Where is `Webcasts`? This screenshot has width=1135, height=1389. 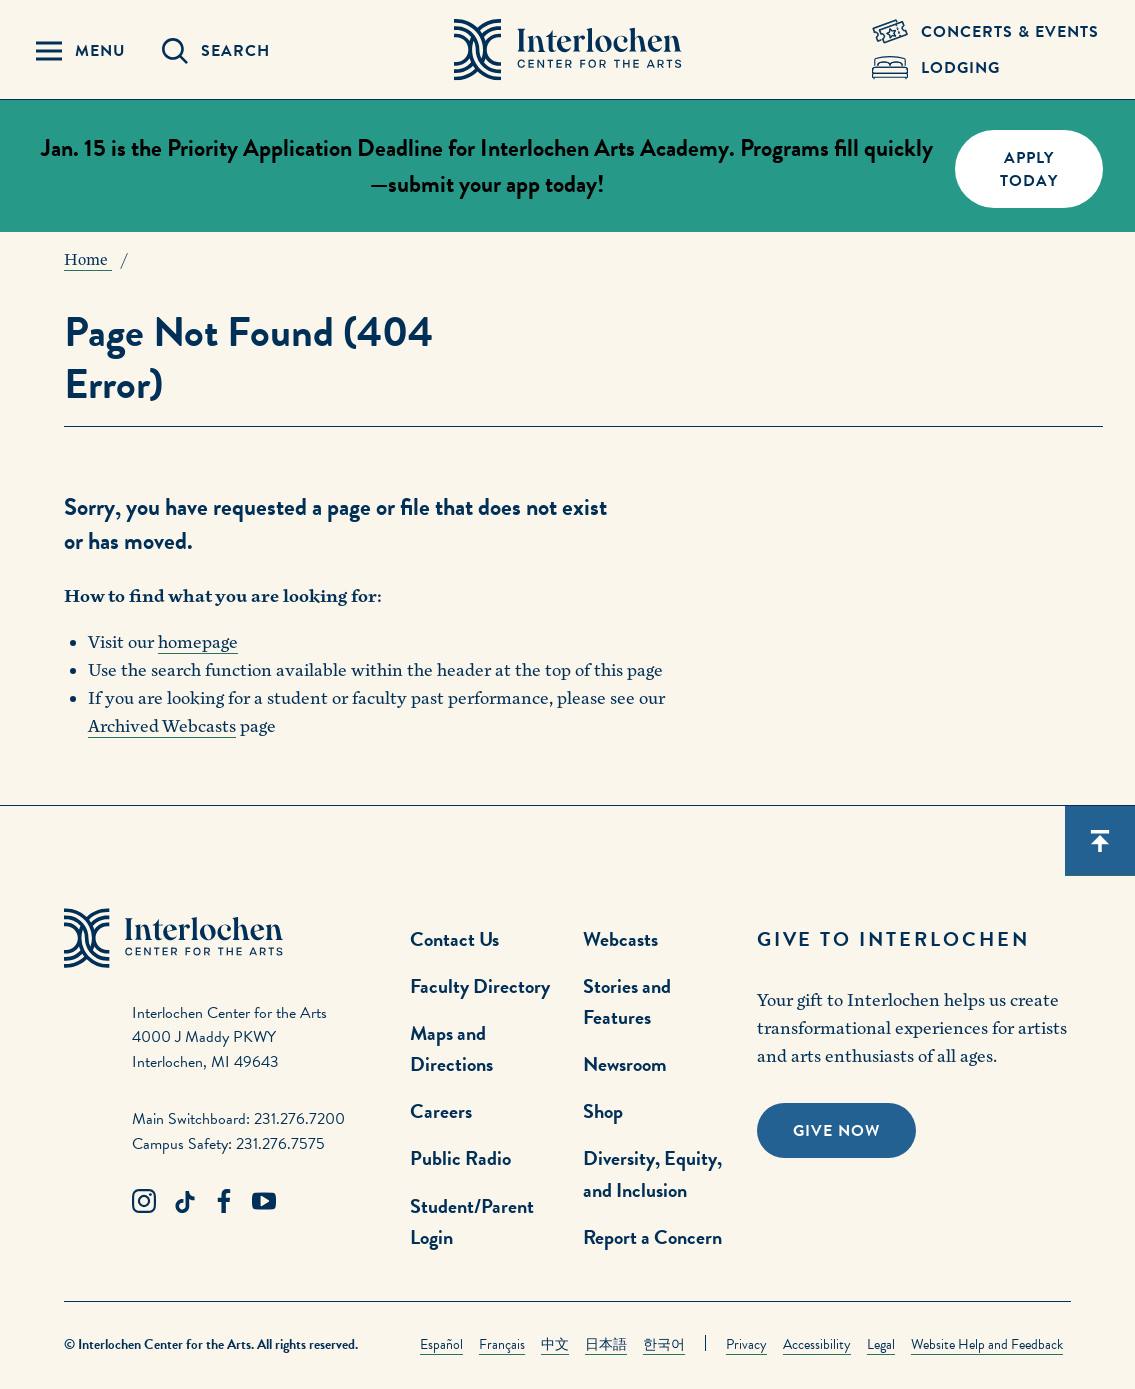
Webcasts is located at coordinates (620, 939).